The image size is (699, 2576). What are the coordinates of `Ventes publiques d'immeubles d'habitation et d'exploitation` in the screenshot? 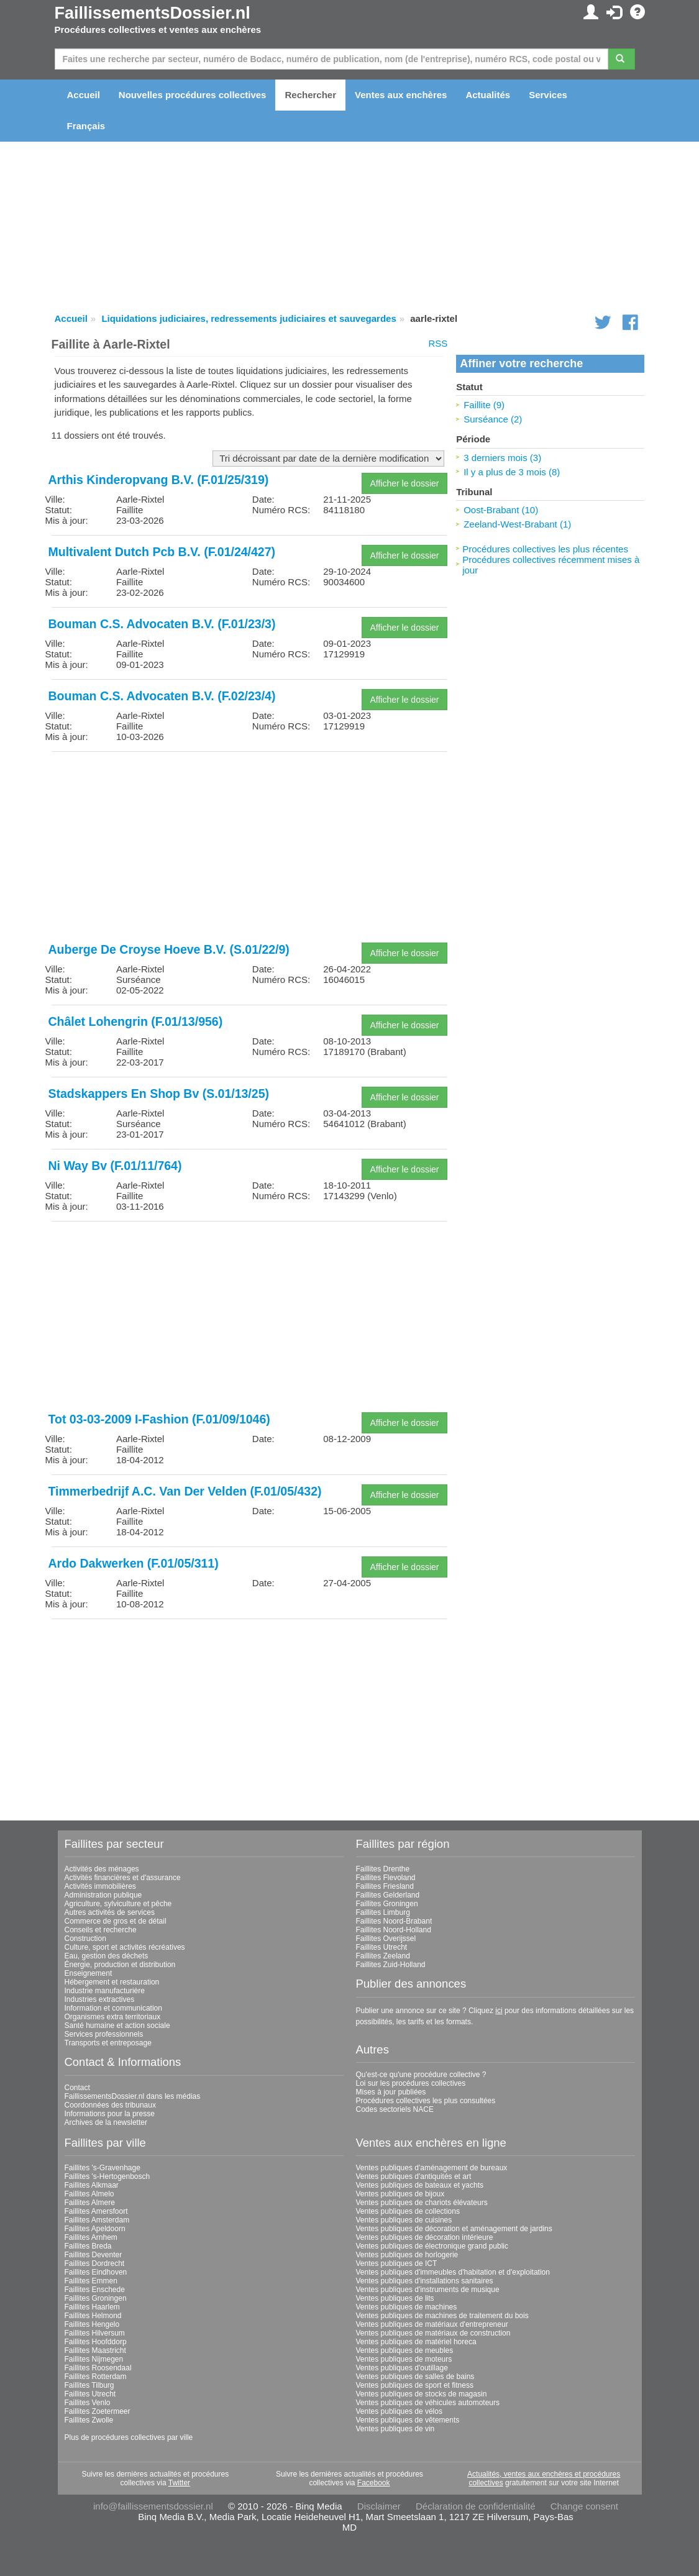 It's located at (453, 2272).